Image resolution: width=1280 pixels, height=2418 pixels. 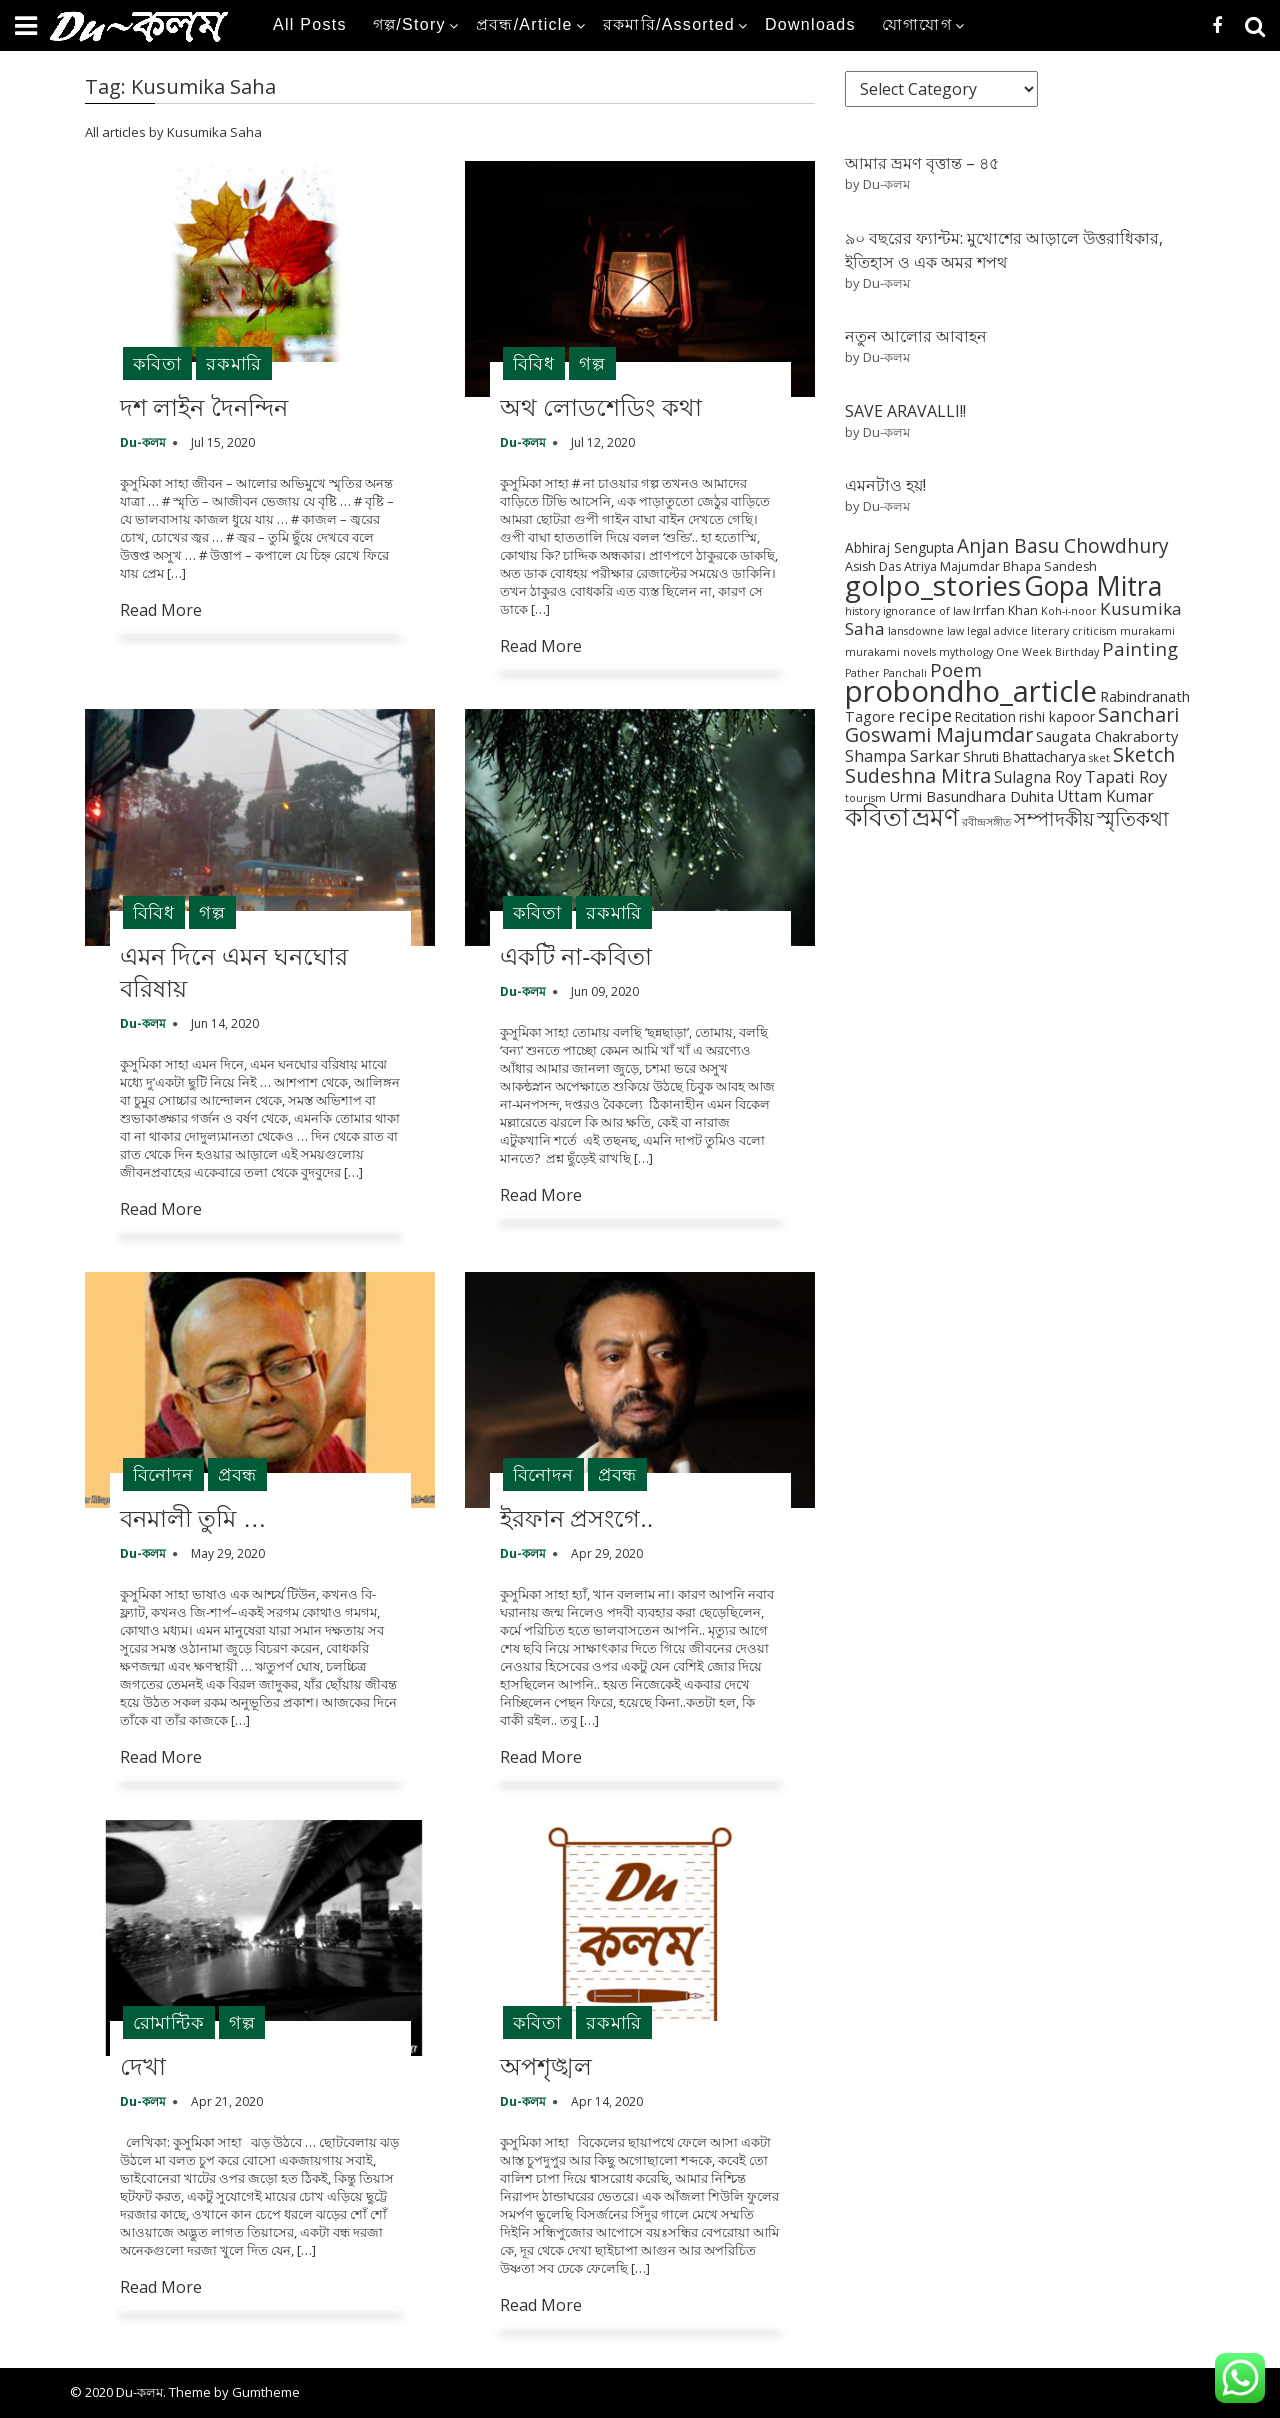 I want to click on Bhapa Sandesh [Bhapa Sandesh (2 items)], so click(x=1050, y=566).